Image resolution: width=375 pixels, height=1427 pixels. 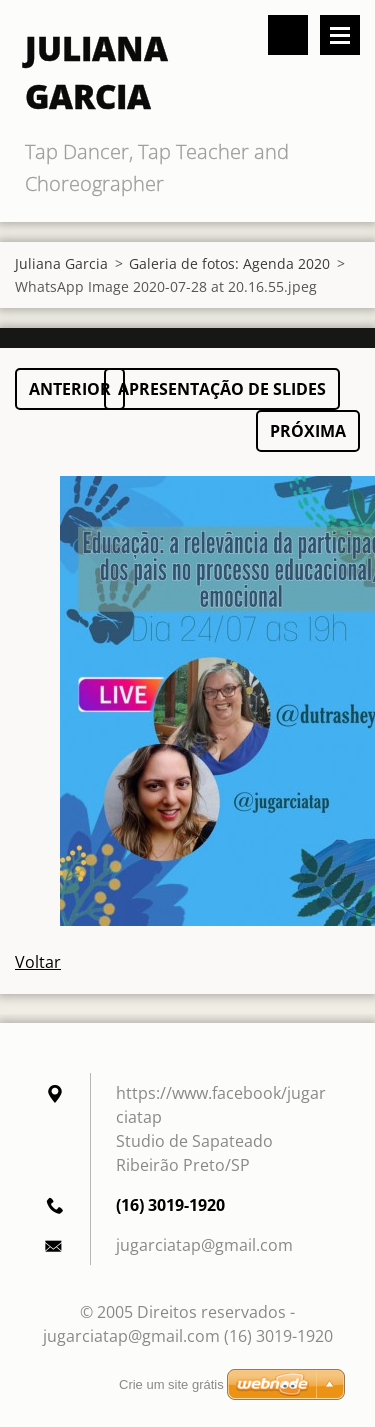 I want to click on Galeria de fotos: Agenda 2020, so click(x=229, y=263).